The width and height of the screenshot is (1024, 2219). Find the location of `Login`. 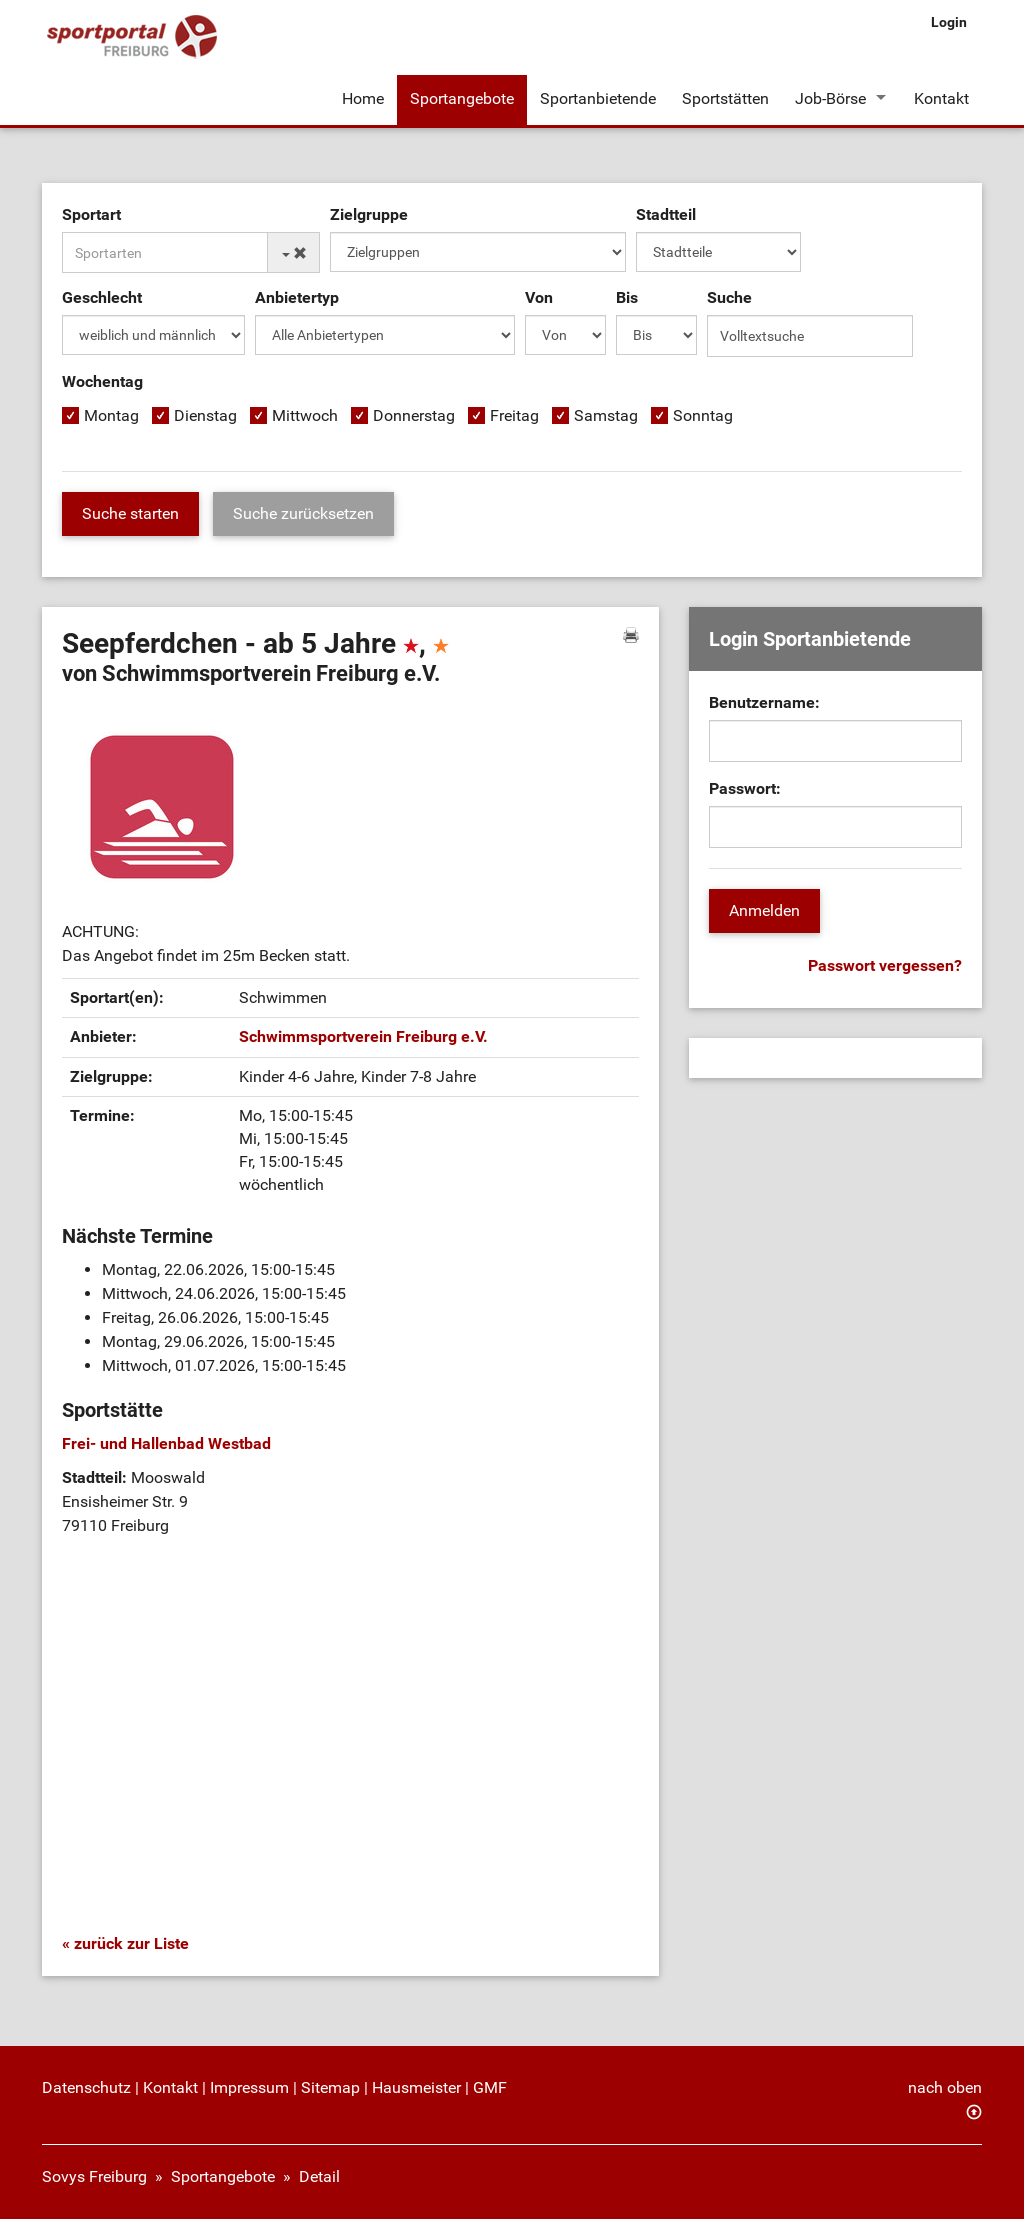

Login is located at coordinates (949, 22).